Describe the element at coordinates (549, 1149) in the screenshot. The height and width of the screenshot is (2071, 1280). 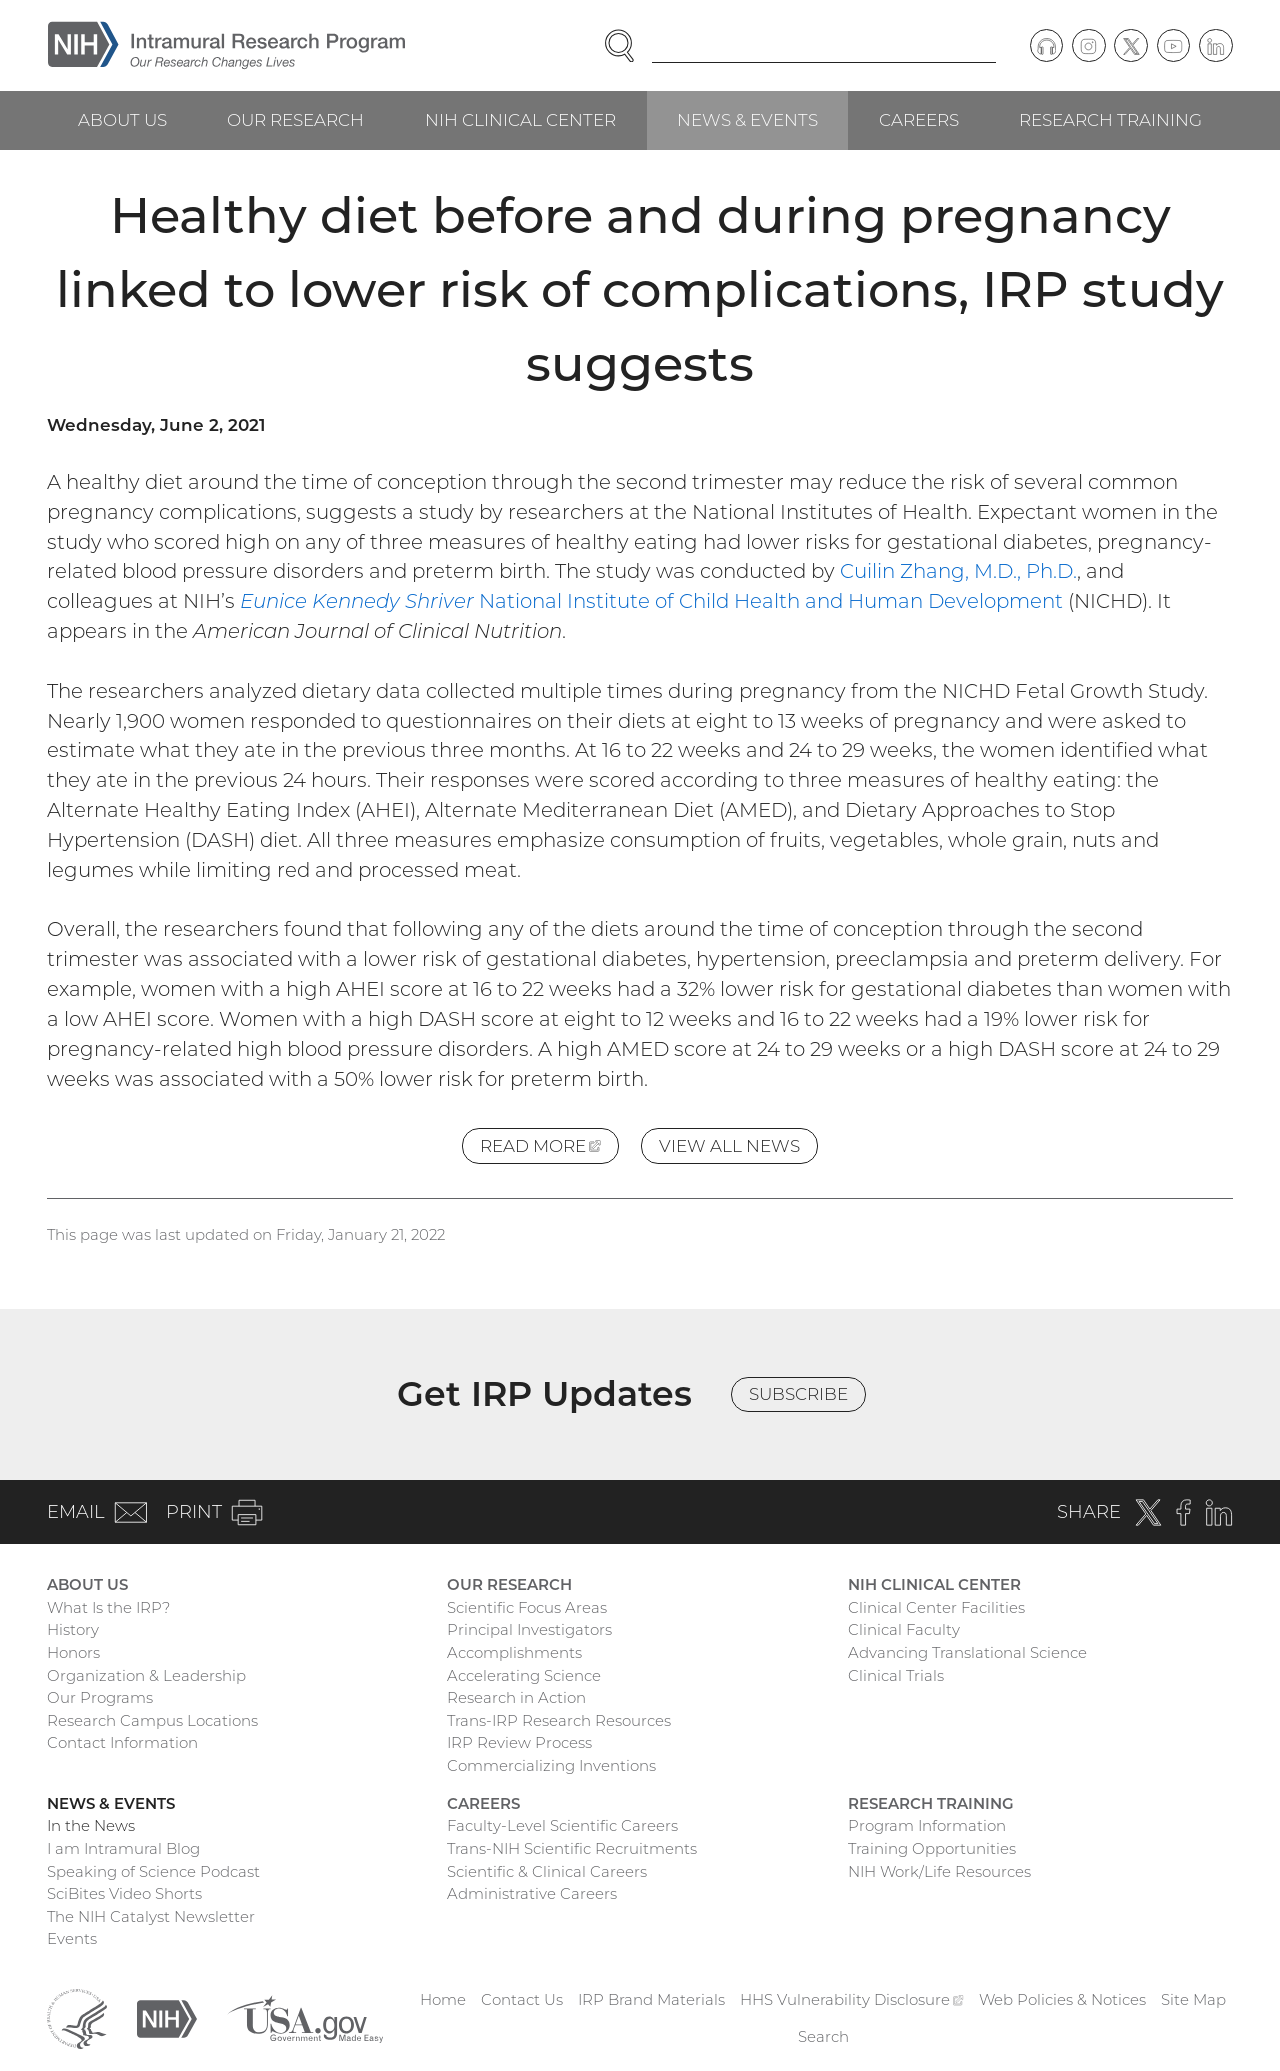
I see `Read` at that location.